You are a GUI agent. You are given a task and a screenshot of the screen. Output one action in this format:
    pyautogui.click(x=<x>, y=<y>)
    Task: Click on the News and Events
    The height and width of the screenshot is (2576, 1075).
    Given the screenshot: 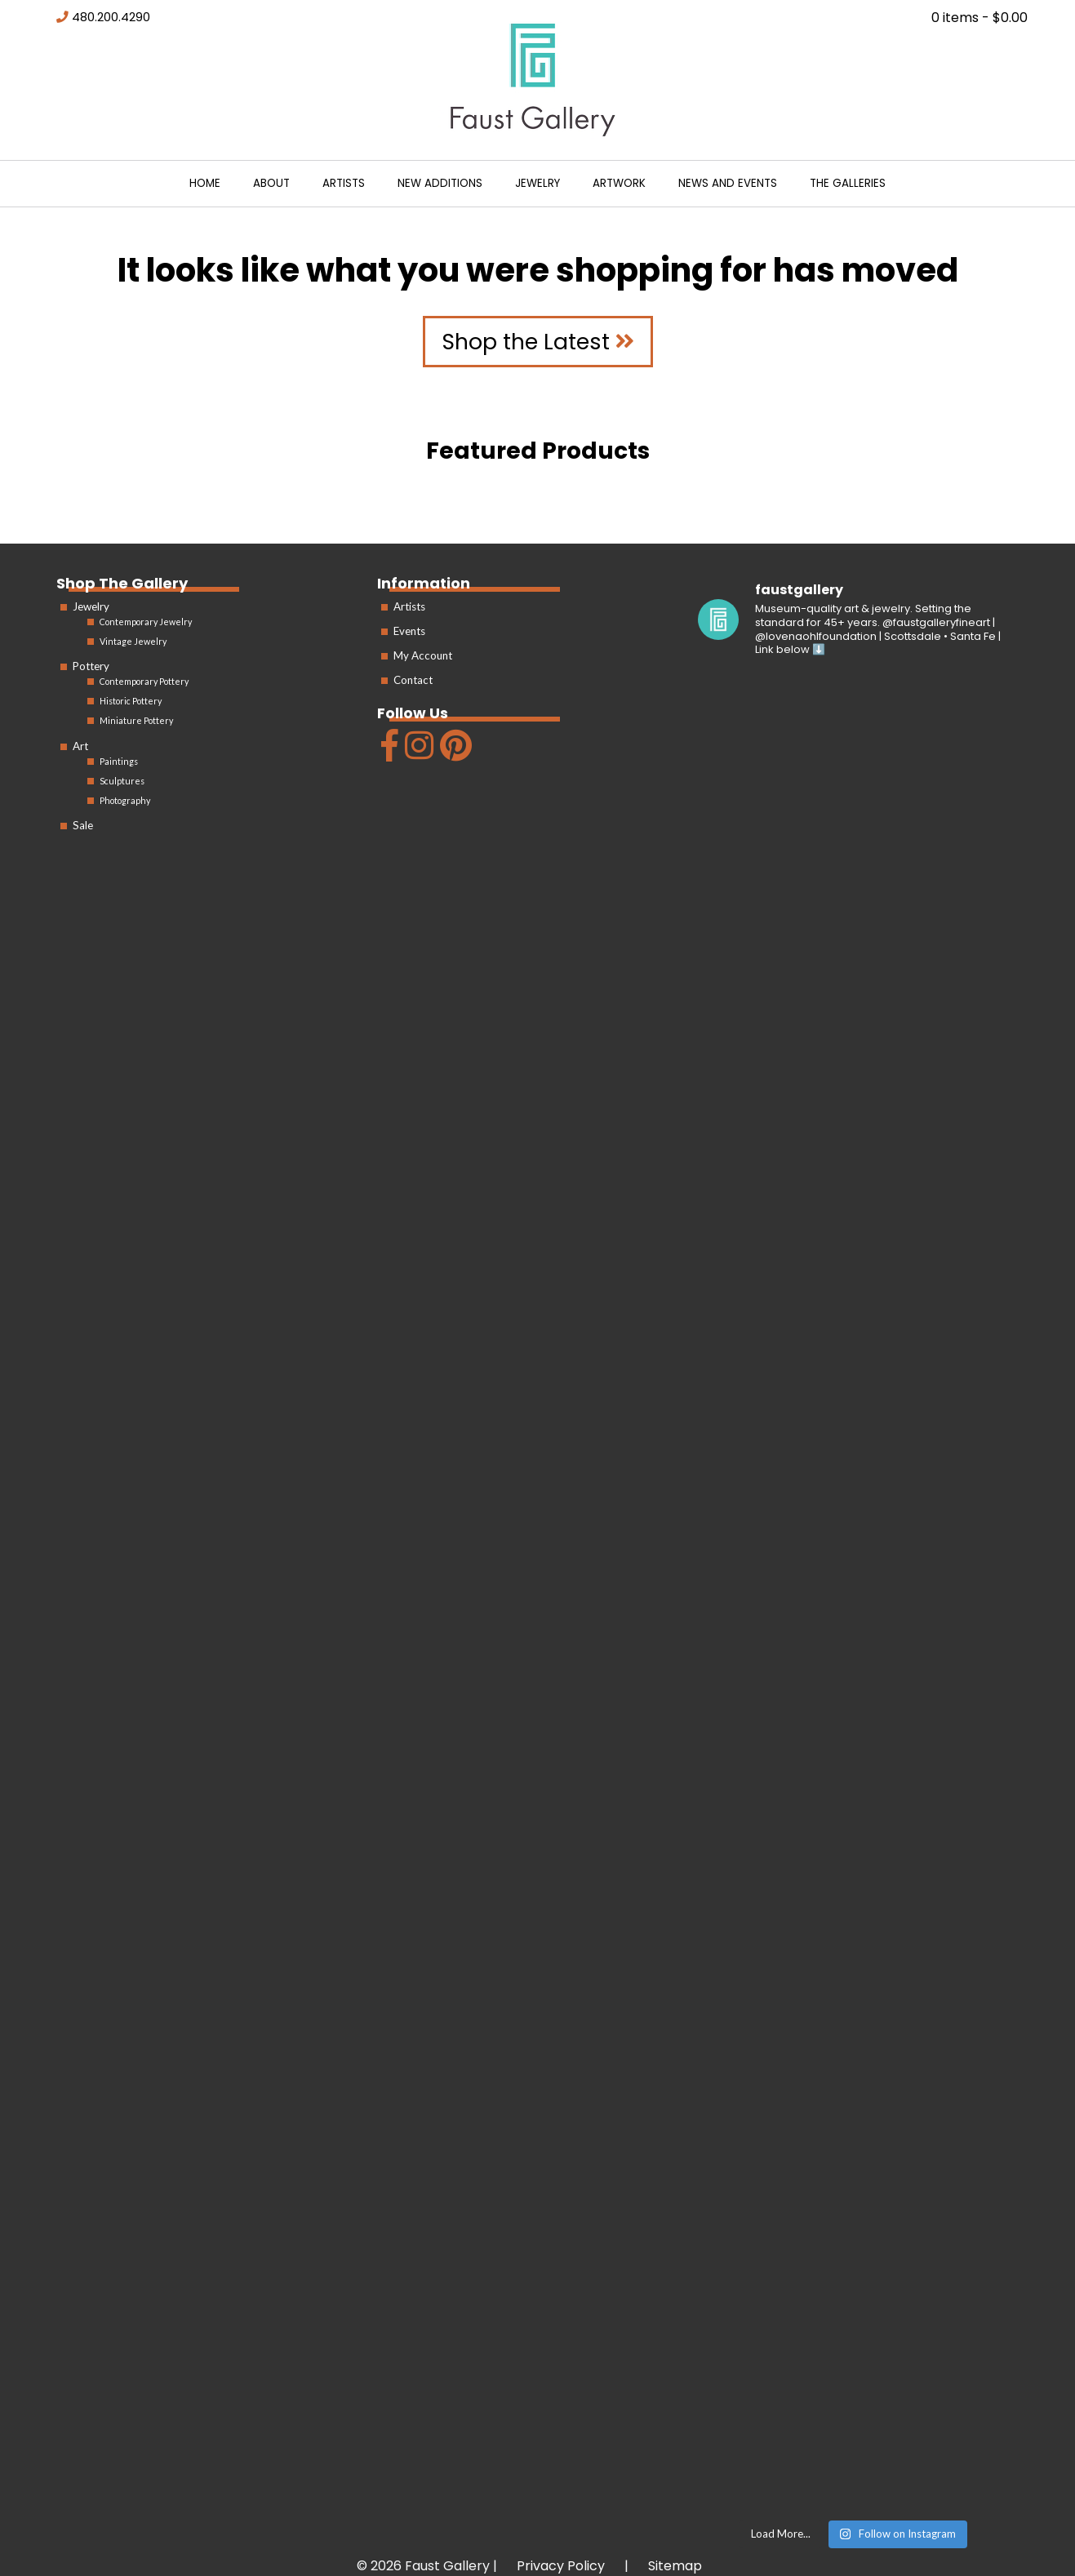 What is the action you would take?
    pyautogui.click(x=727, y=183)
    